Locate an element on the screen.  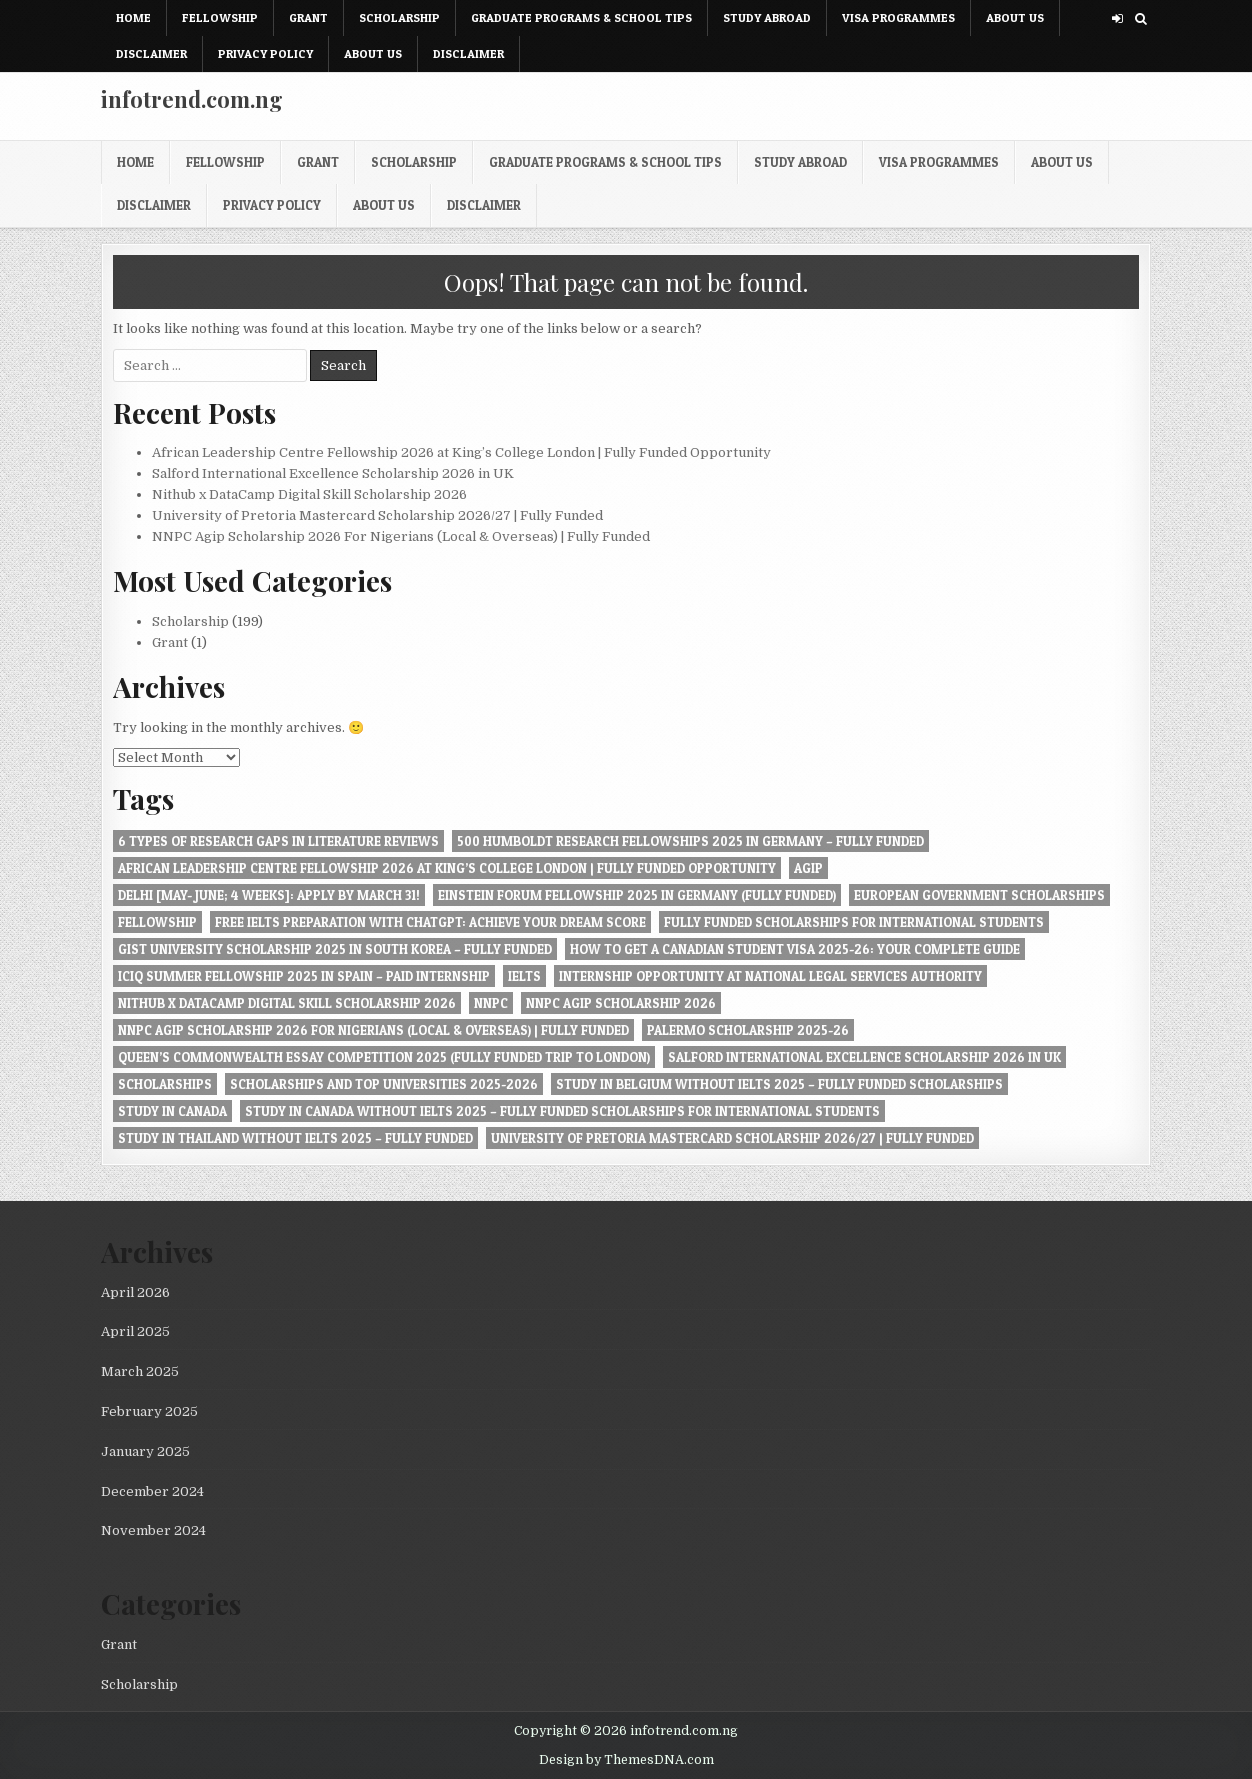
January 2025 is located at coordinates (145, 1451).